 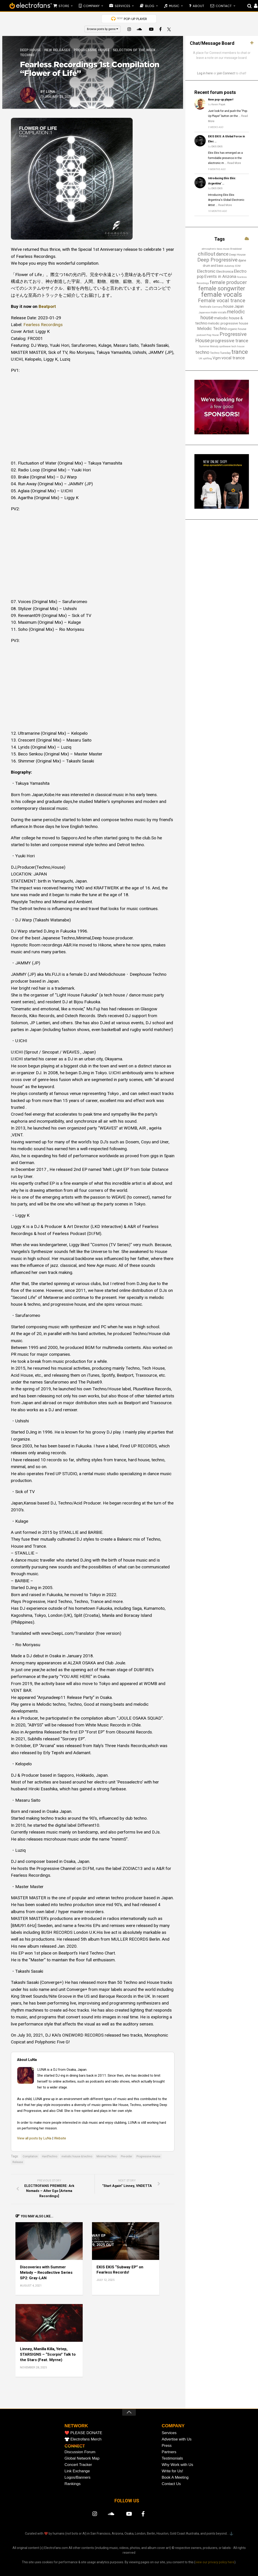 I want to click on Japanese [Japanese (13 items)], so click(x=204, y=312).